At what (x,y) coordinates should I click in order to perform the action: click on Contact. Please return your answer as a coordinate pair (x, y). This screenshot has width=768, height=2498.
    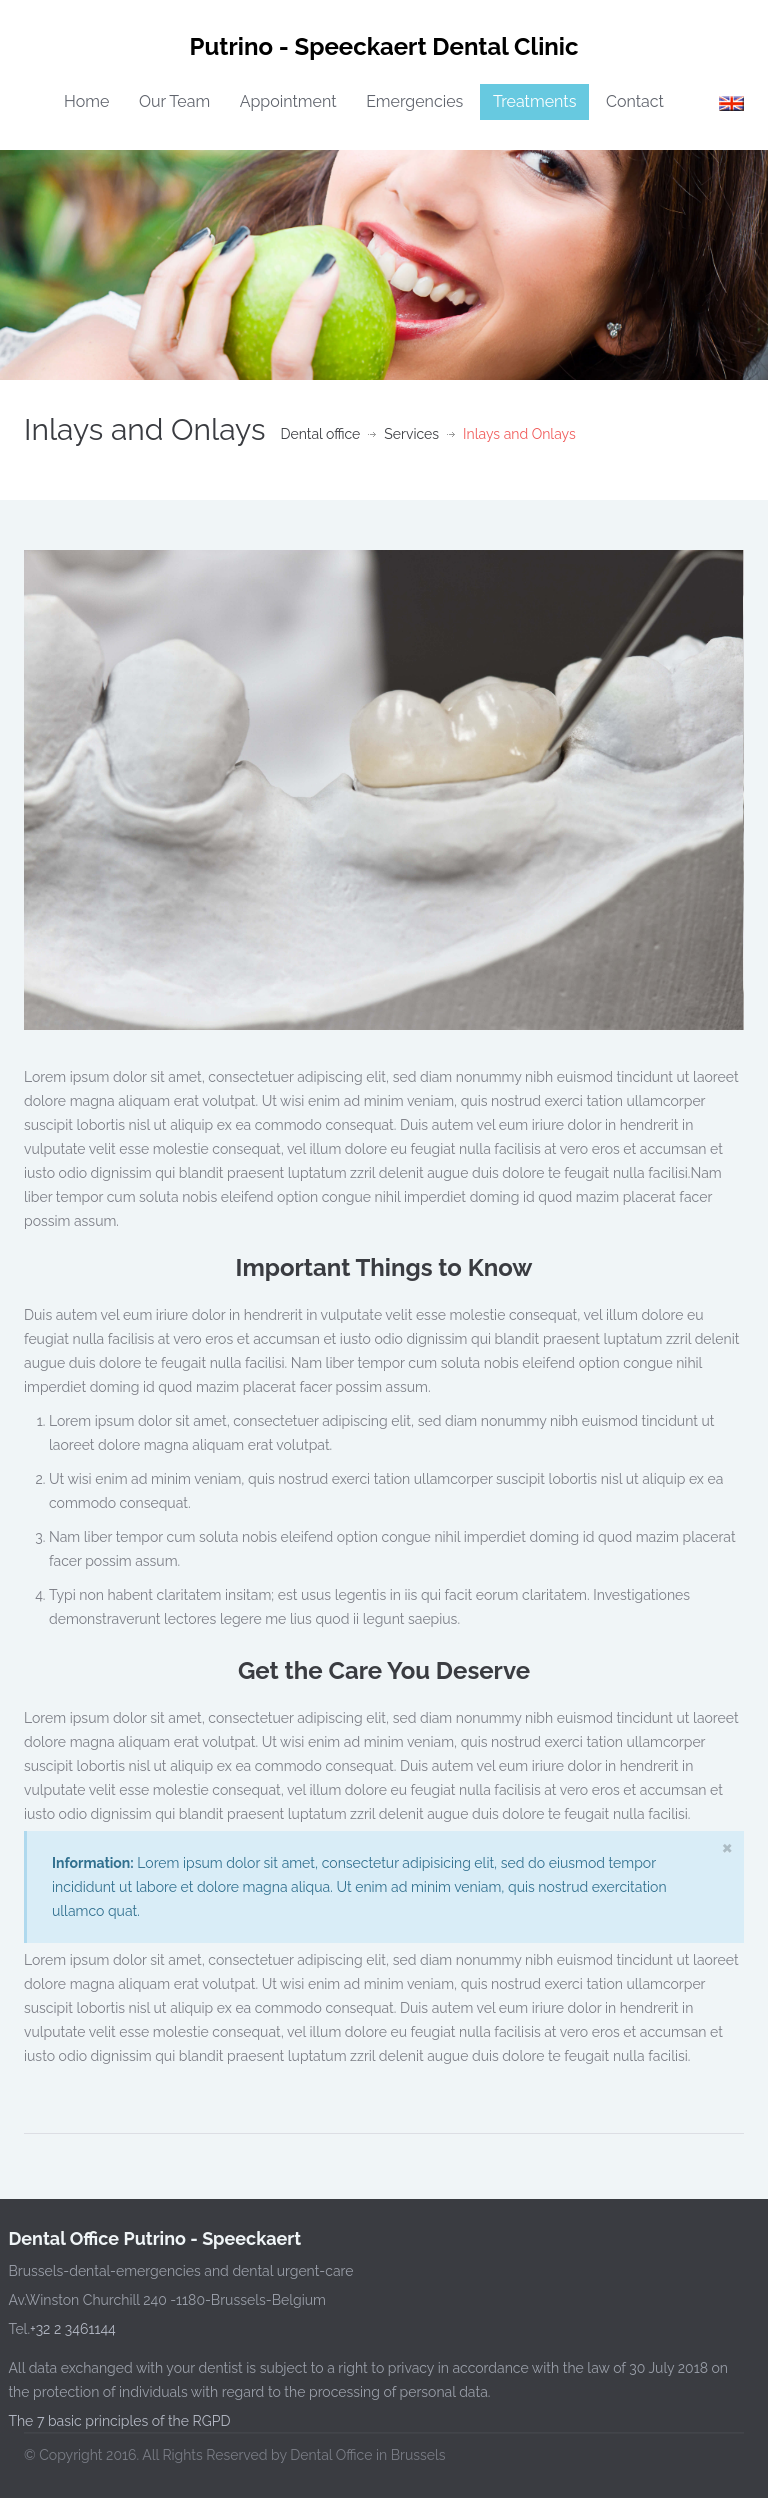
    Looking at the image, I should click on (635, 101).